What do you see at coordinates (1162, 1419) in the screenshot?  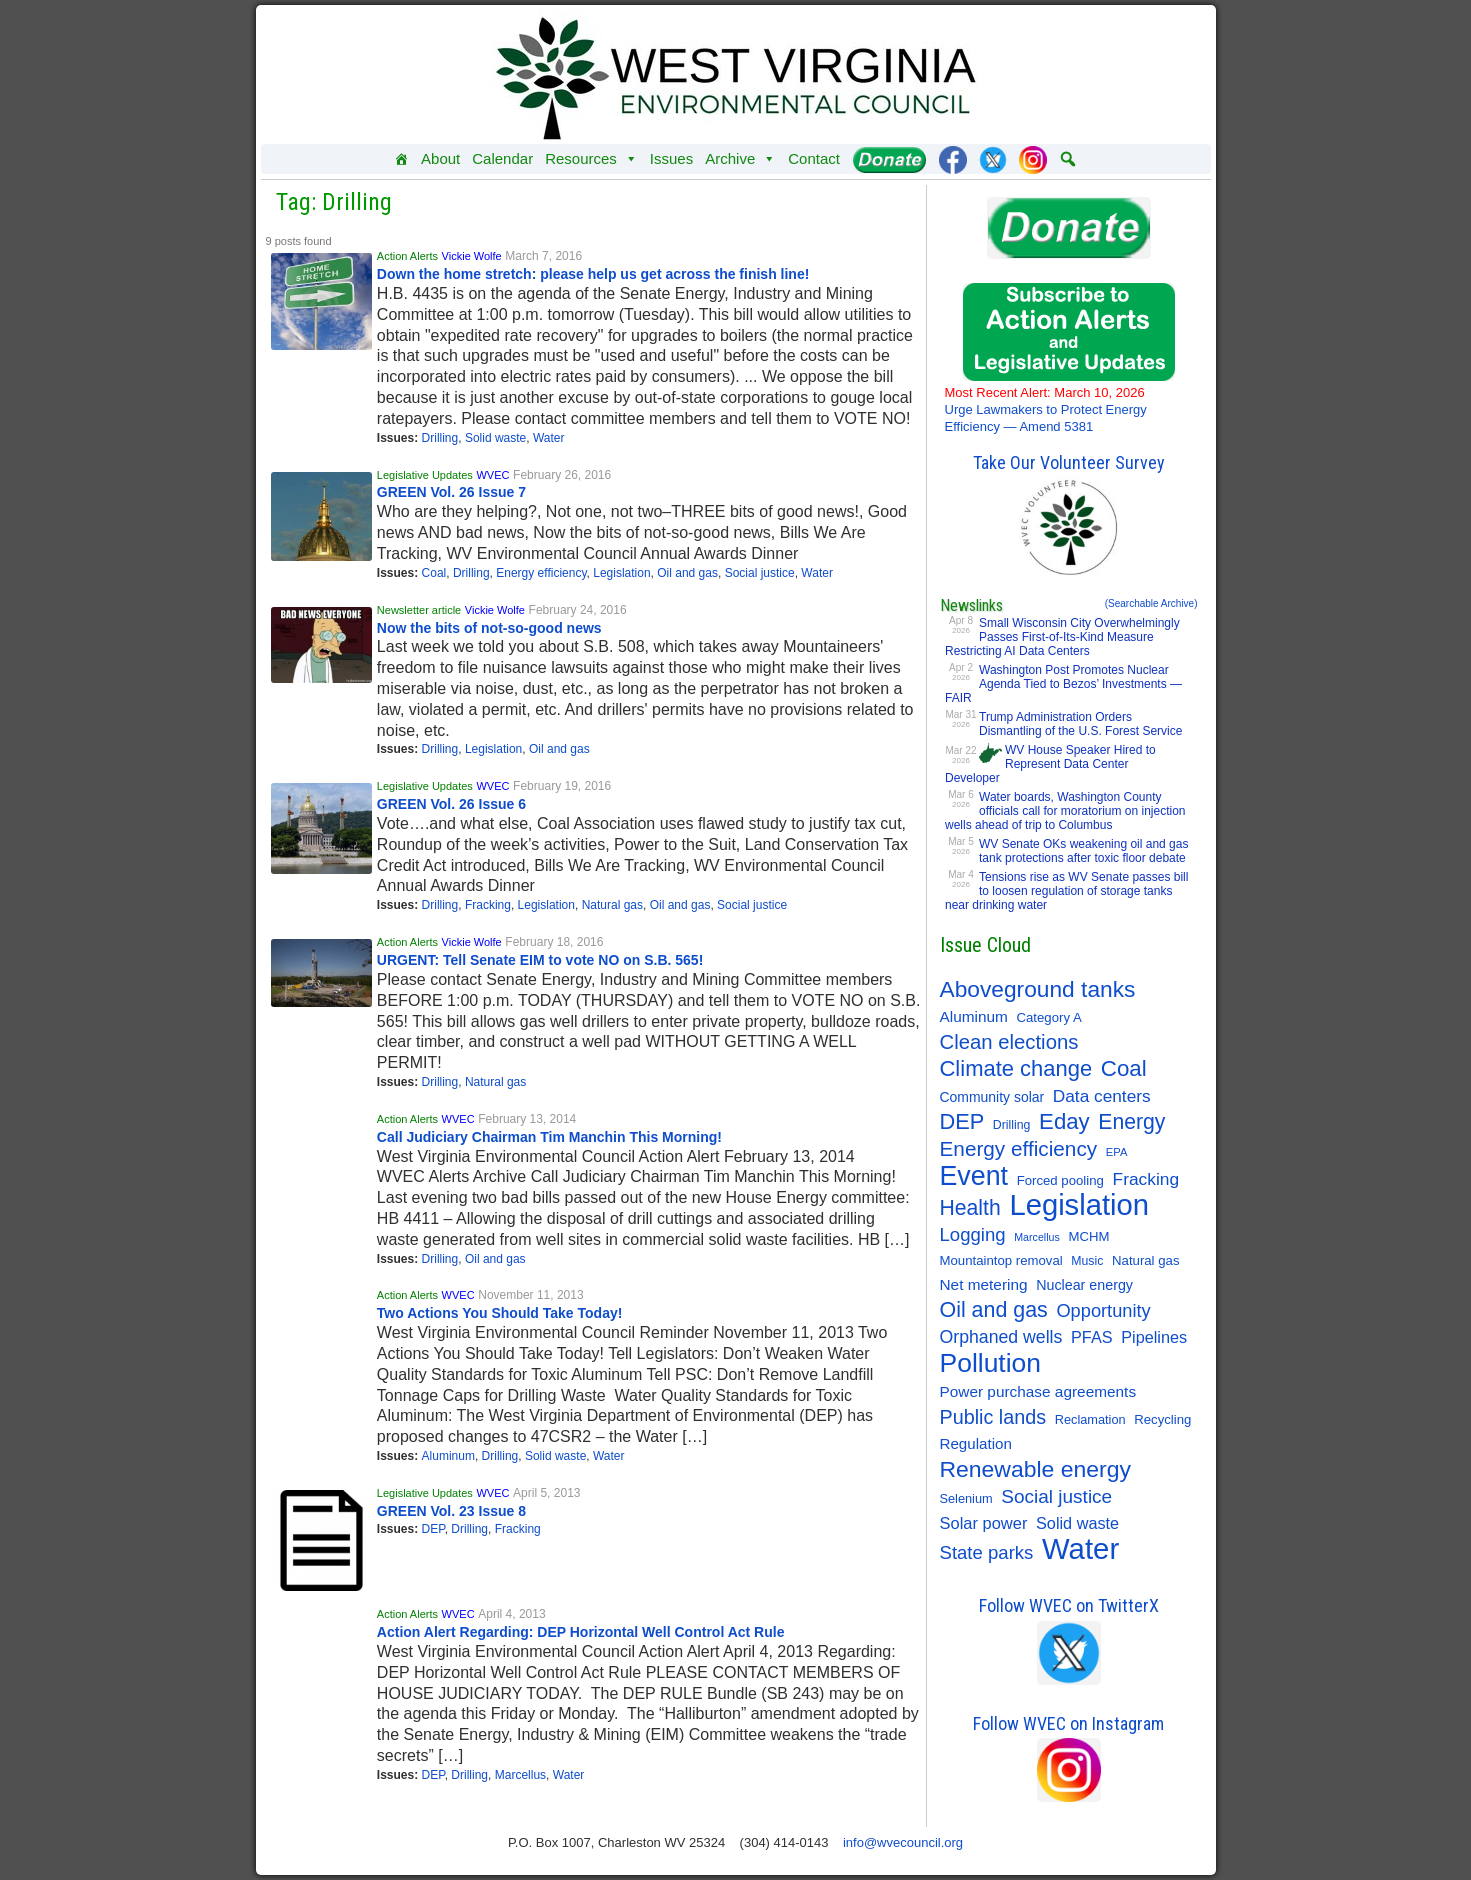 I see `Recycling [Recycling (11 items)]` at bounding box center [1162, 1419].